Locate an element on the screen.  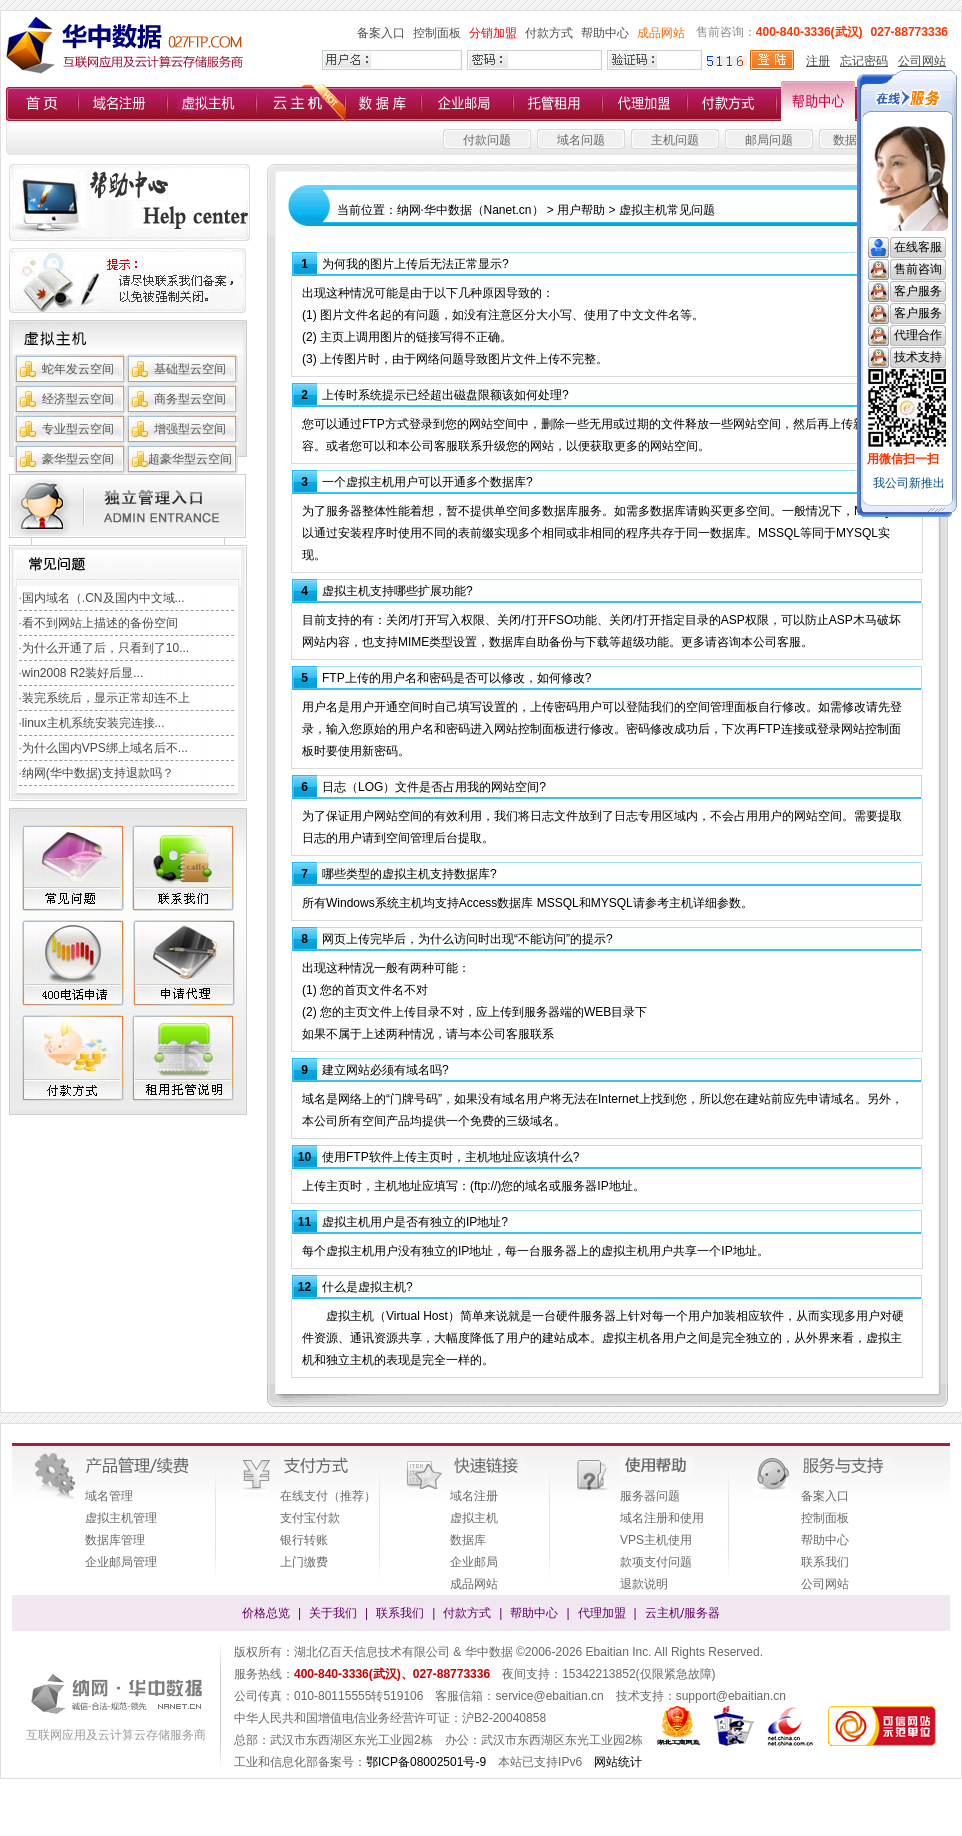
售前咨询 is located at coordinates (918, 269).